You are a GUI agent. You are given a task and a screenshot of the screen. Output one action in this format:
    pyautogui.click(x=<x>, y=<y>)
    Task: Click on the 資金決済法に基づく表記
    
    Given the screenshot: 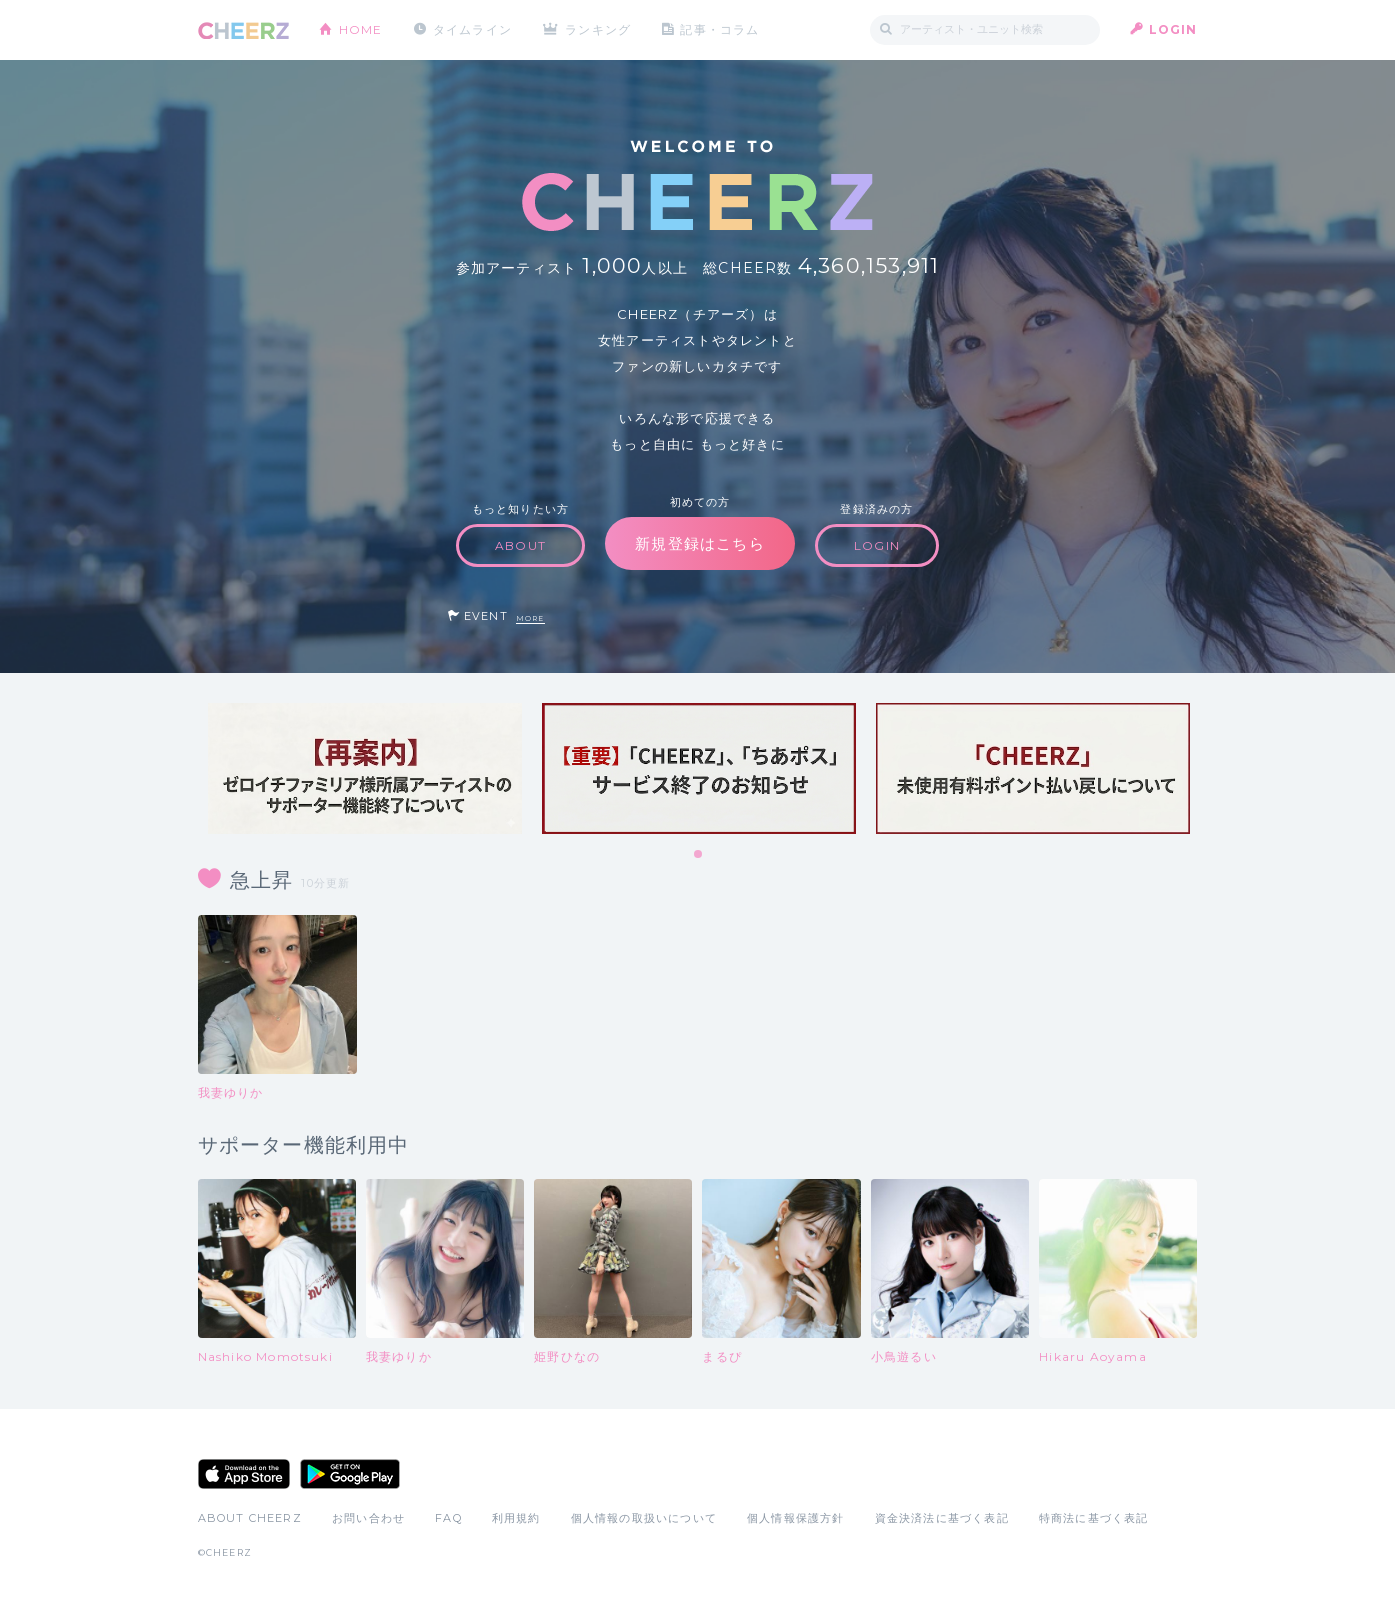 What is the action you would take?
    pyautogui.click(x=942, y=1518)
    